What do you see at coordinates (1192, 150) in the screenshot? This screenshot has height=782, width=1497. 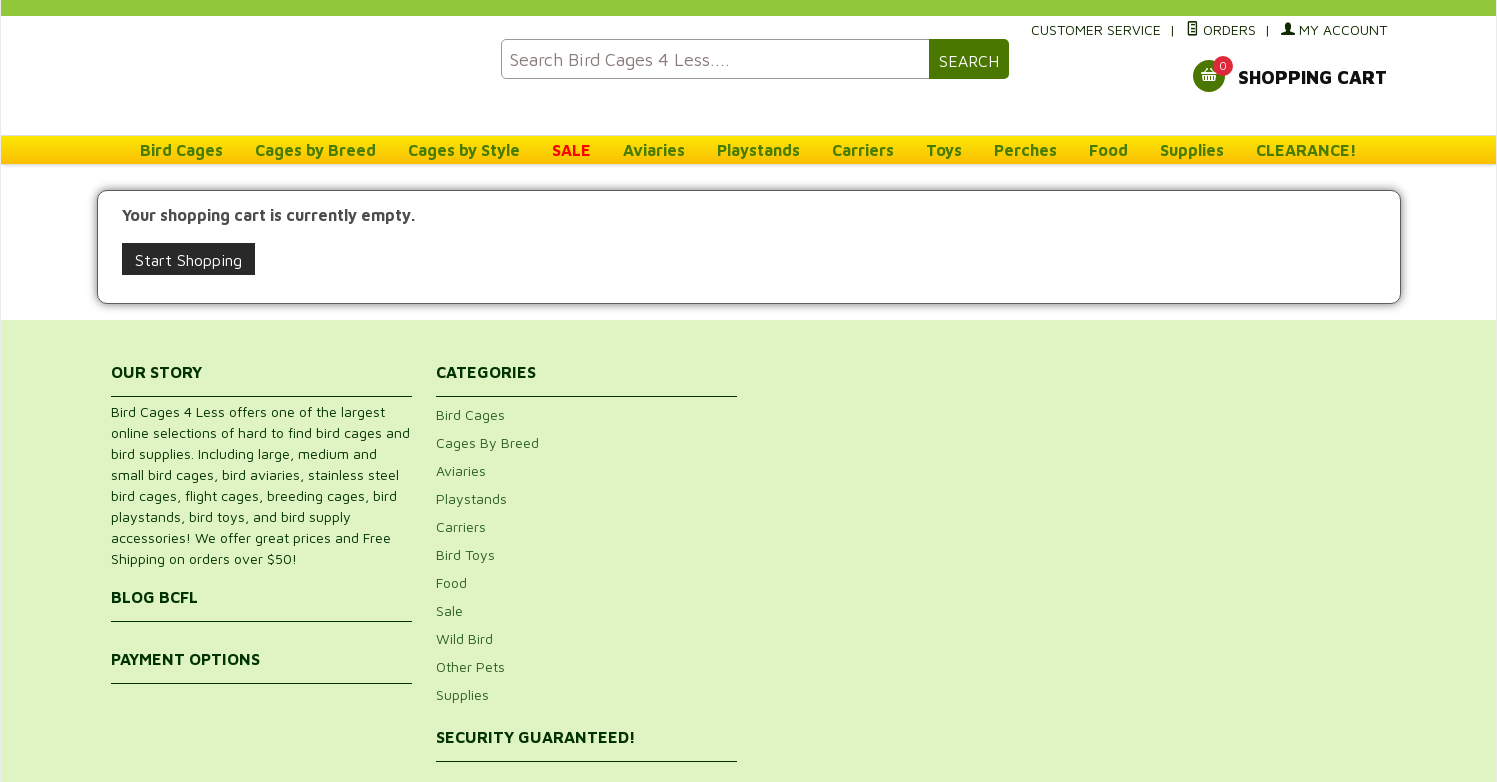 I see `Supplies` at bounding box center [1192, 150].